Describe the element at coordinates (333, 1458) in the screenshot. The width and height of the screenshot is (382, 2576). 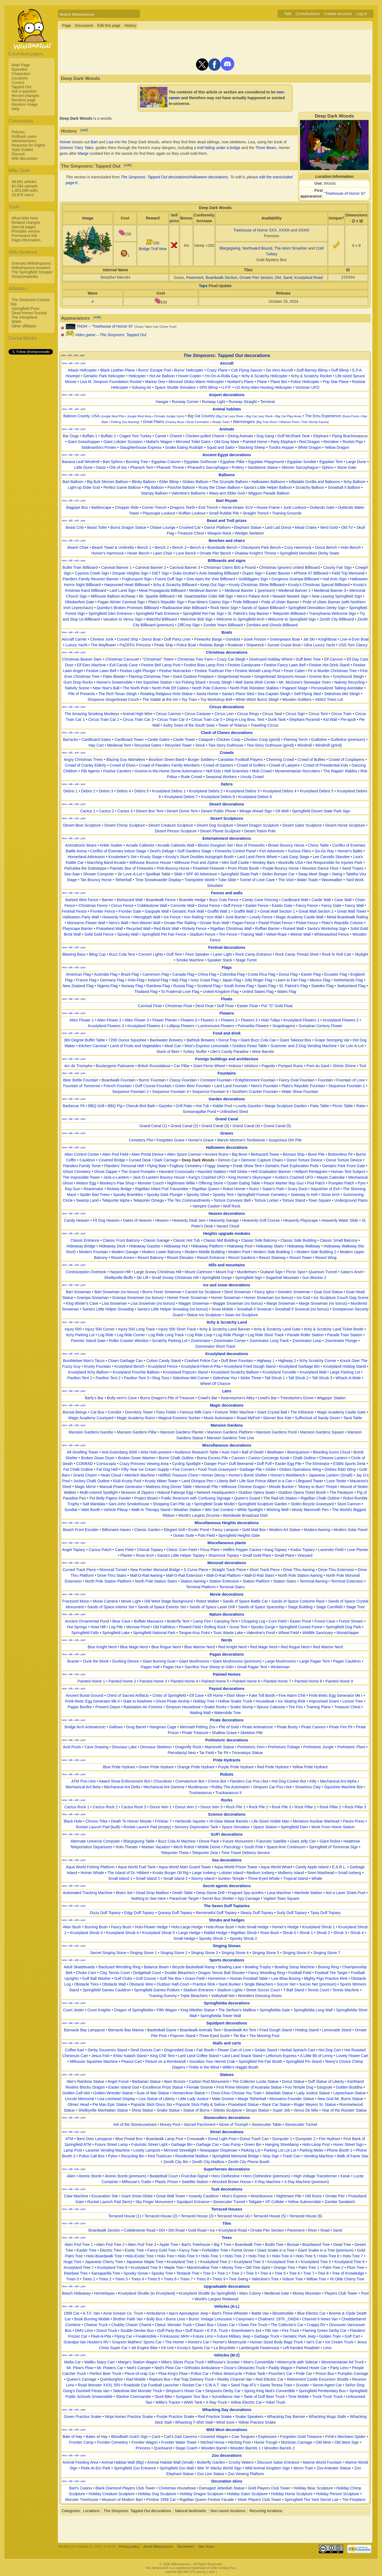
I see `Chinese Lantern` at that location.